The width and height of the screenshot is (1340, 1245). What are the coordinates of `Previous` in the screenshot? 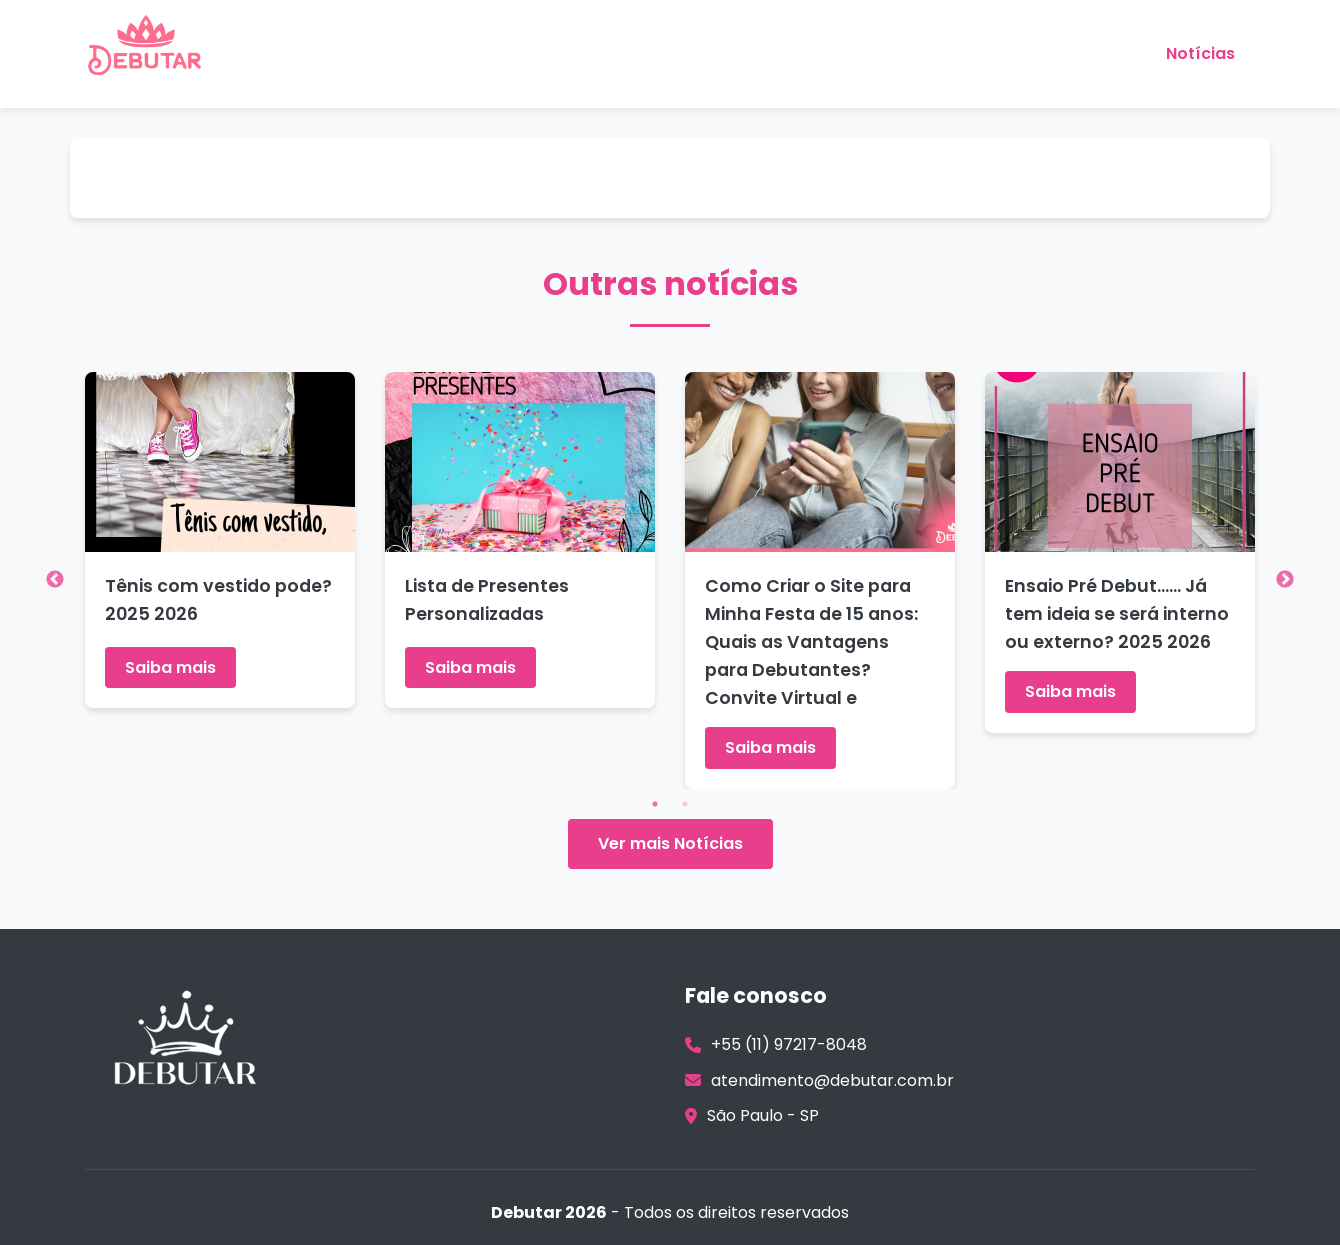 It's located at (55, 580).